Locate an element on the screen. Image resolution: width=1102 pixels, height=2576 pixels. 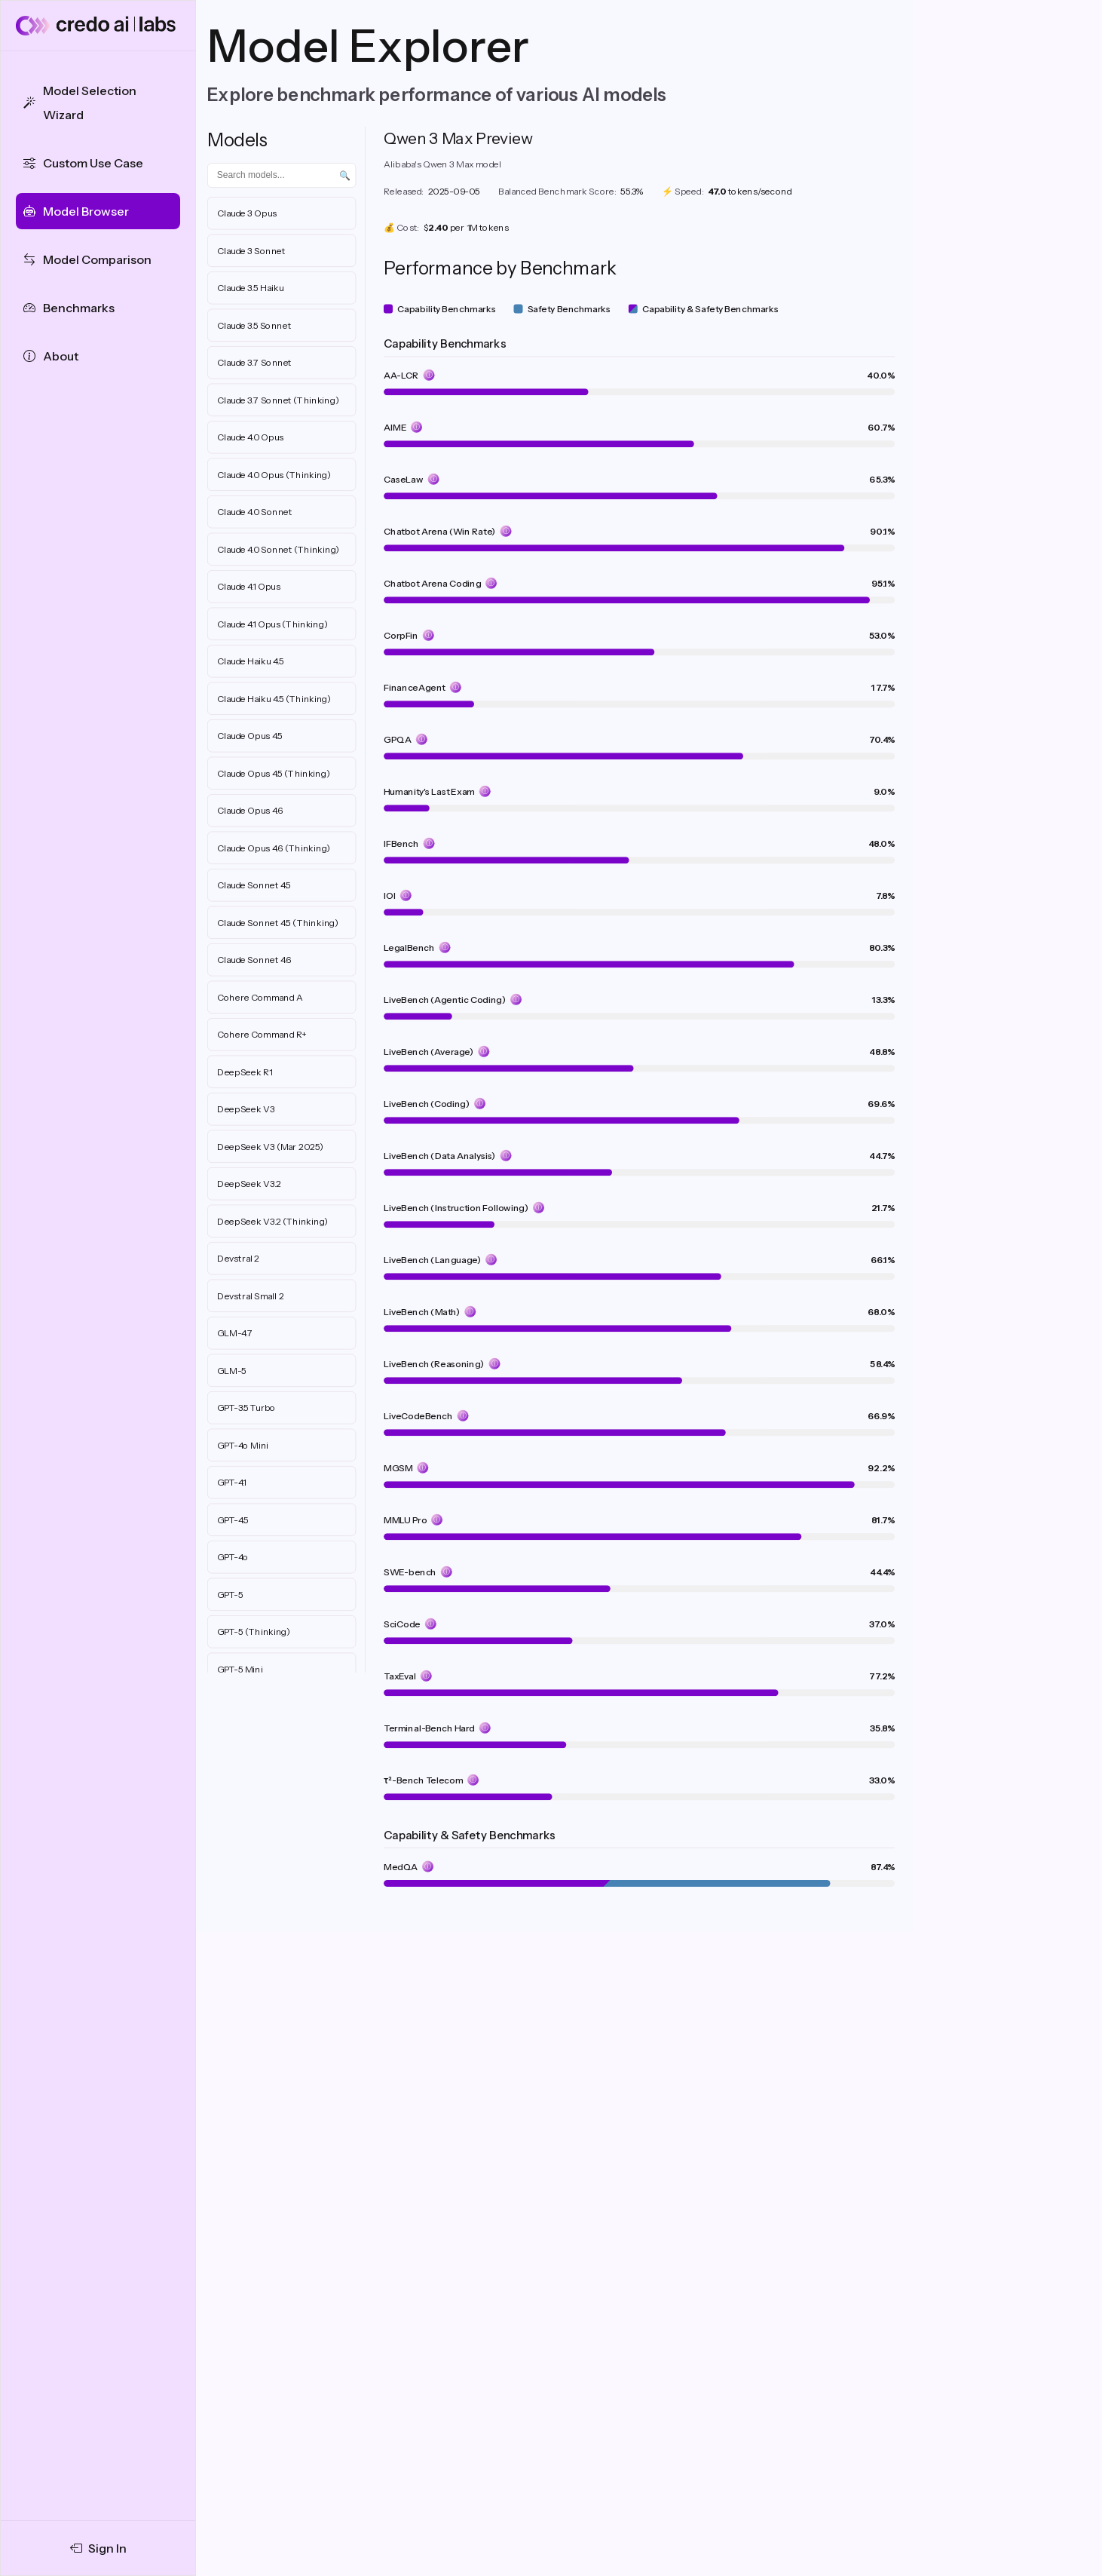
MMLU Pro is located at coordinates (405, 1520).